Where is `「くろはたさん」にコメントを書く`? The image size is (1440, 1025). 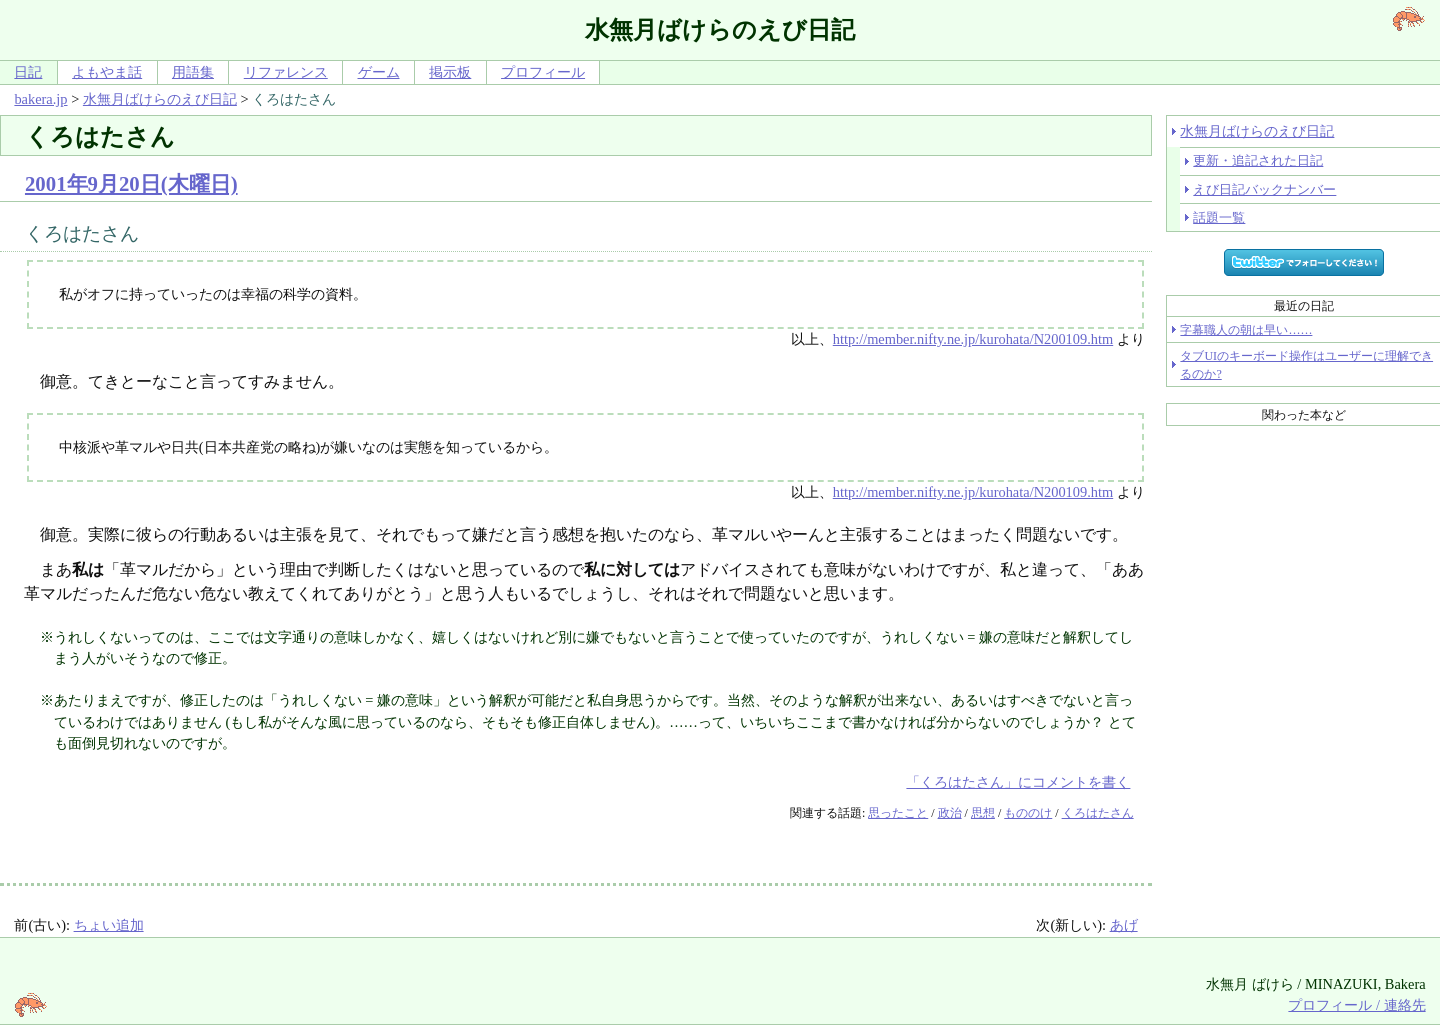
「くろはたさん」にコメントを書く is located at coordinates (1018, 782).